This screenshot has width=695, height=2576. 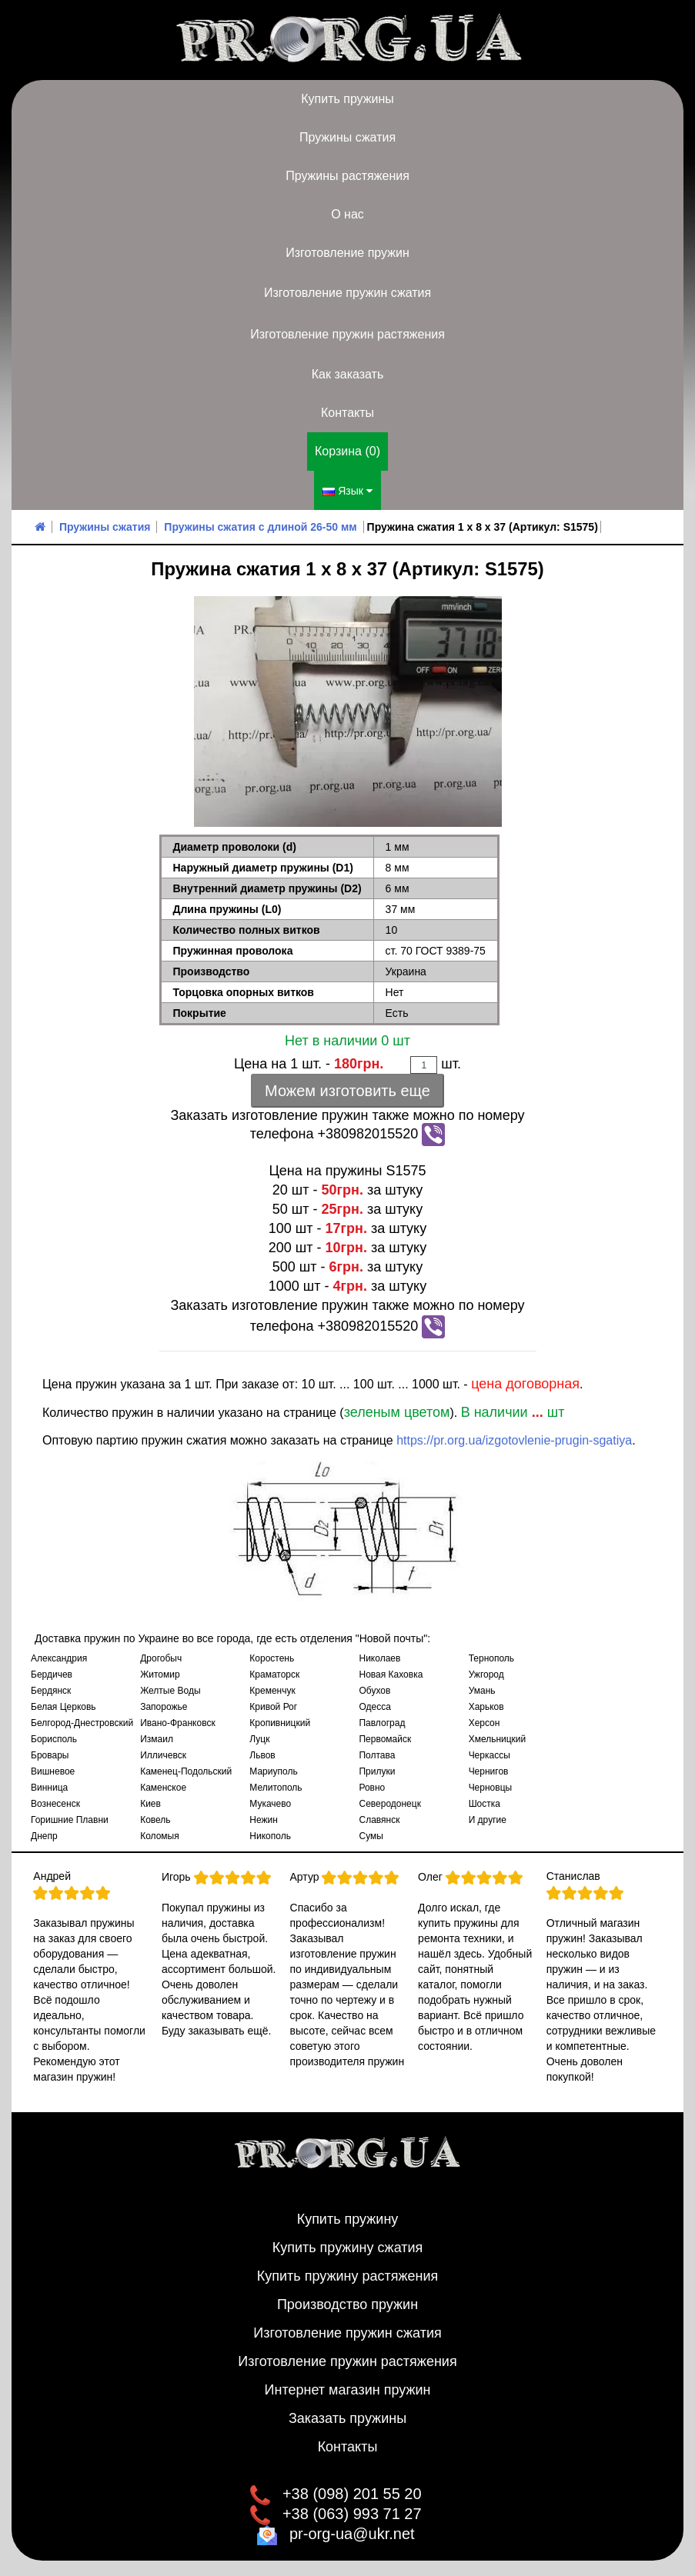 I want to click on Как заказать, so click(x=348, y=374).